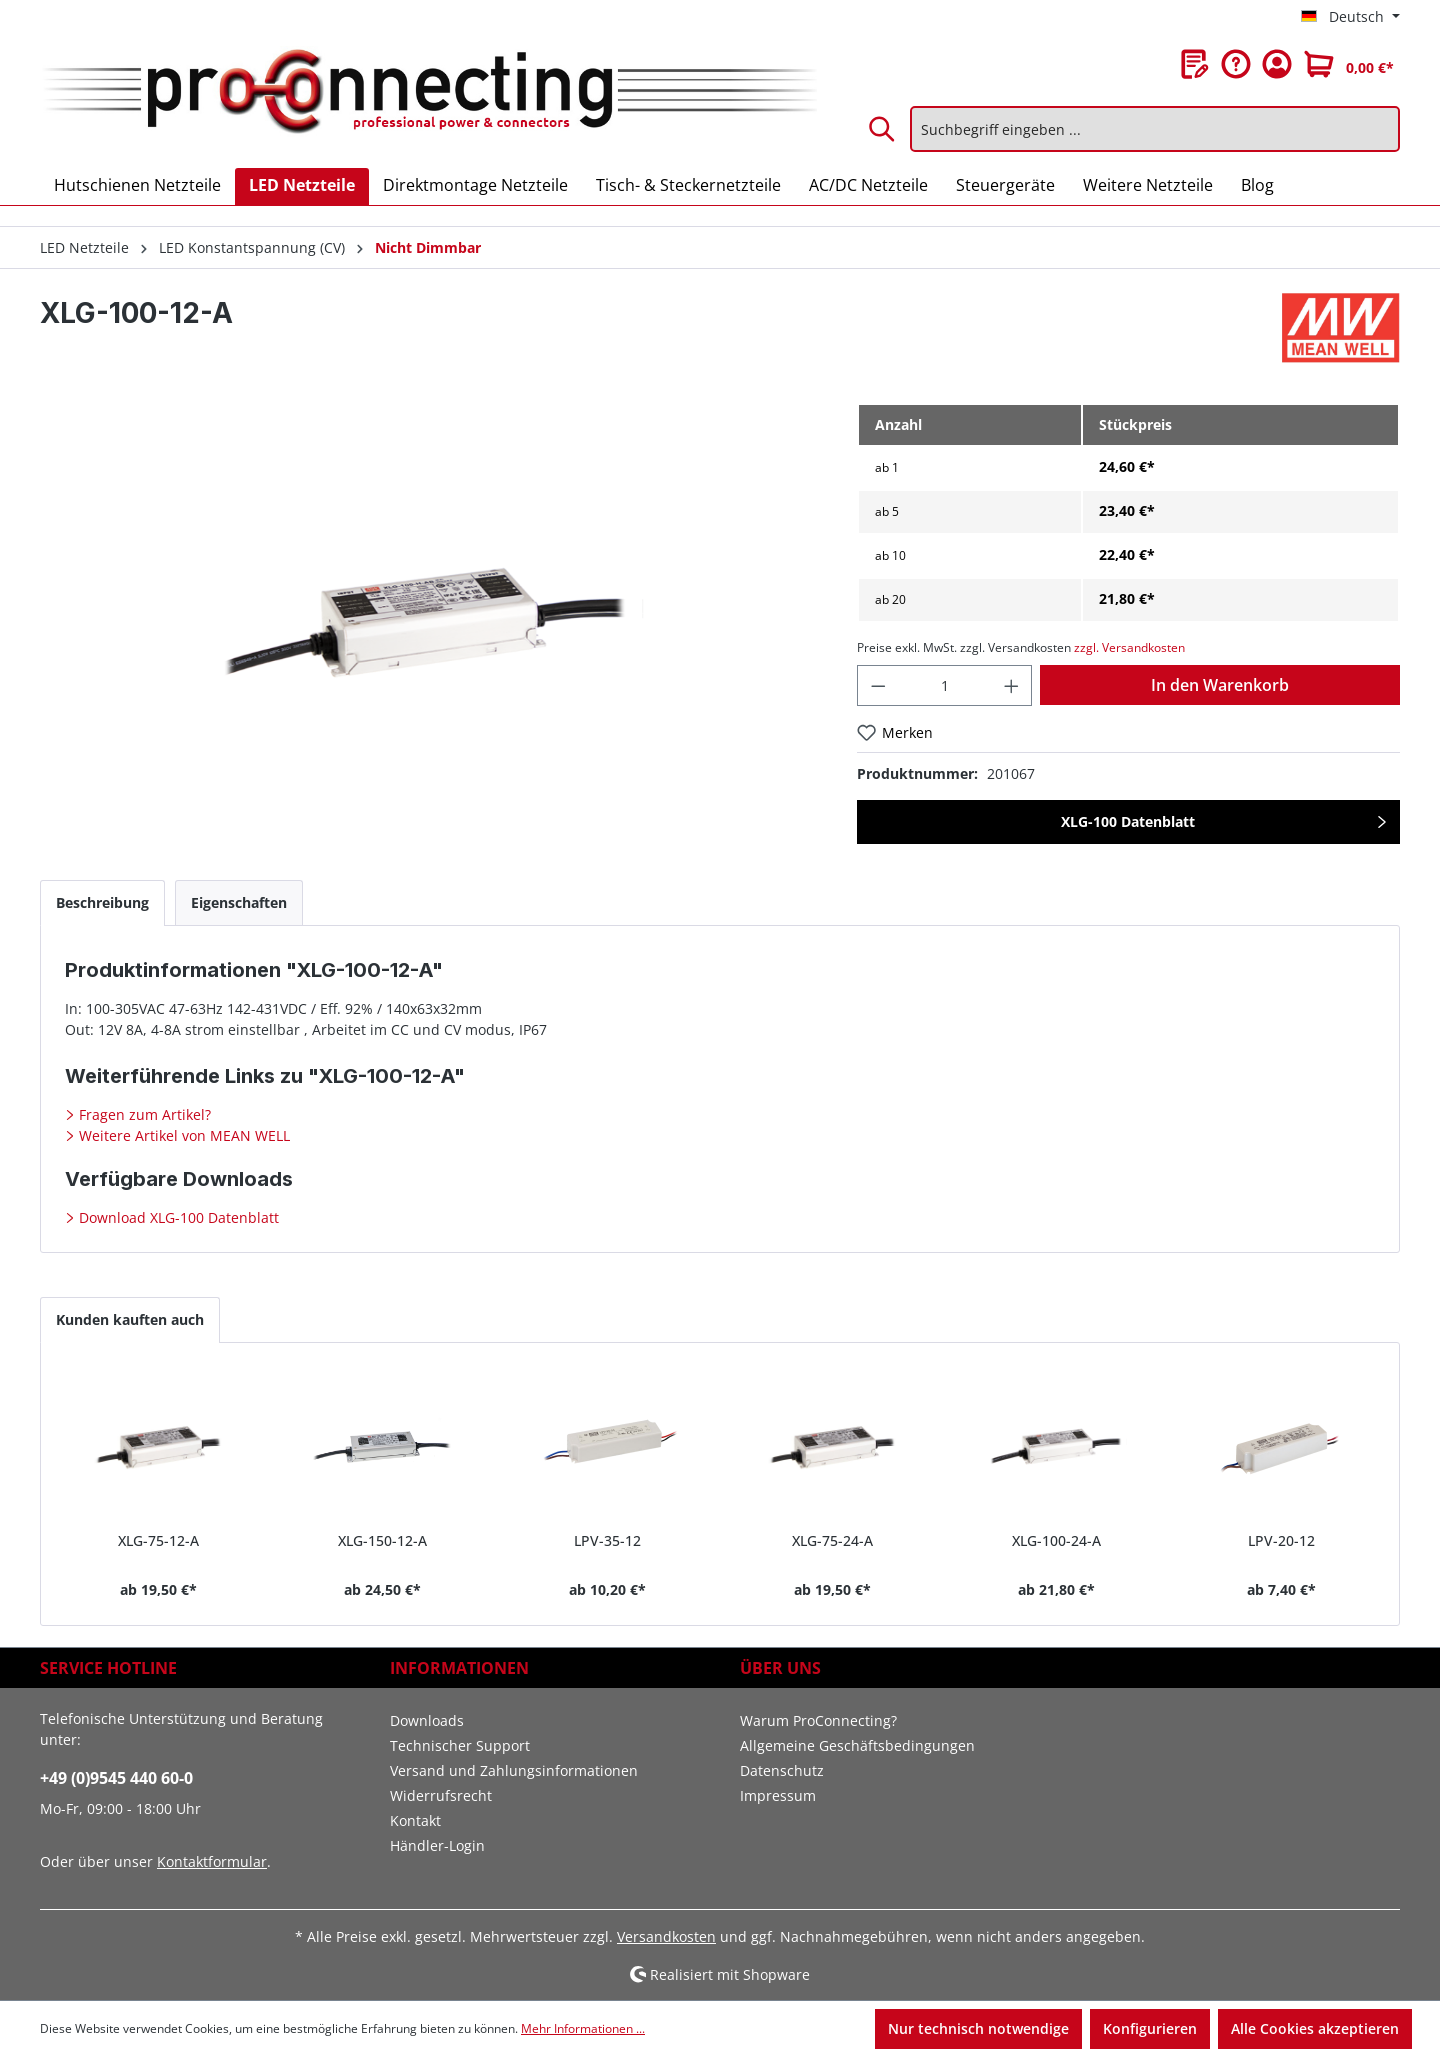 The image size is (1440, 2057). Describe the element at coordinates (1220, 685) in the screenshot. I see `In den Warenkorb` at that location.